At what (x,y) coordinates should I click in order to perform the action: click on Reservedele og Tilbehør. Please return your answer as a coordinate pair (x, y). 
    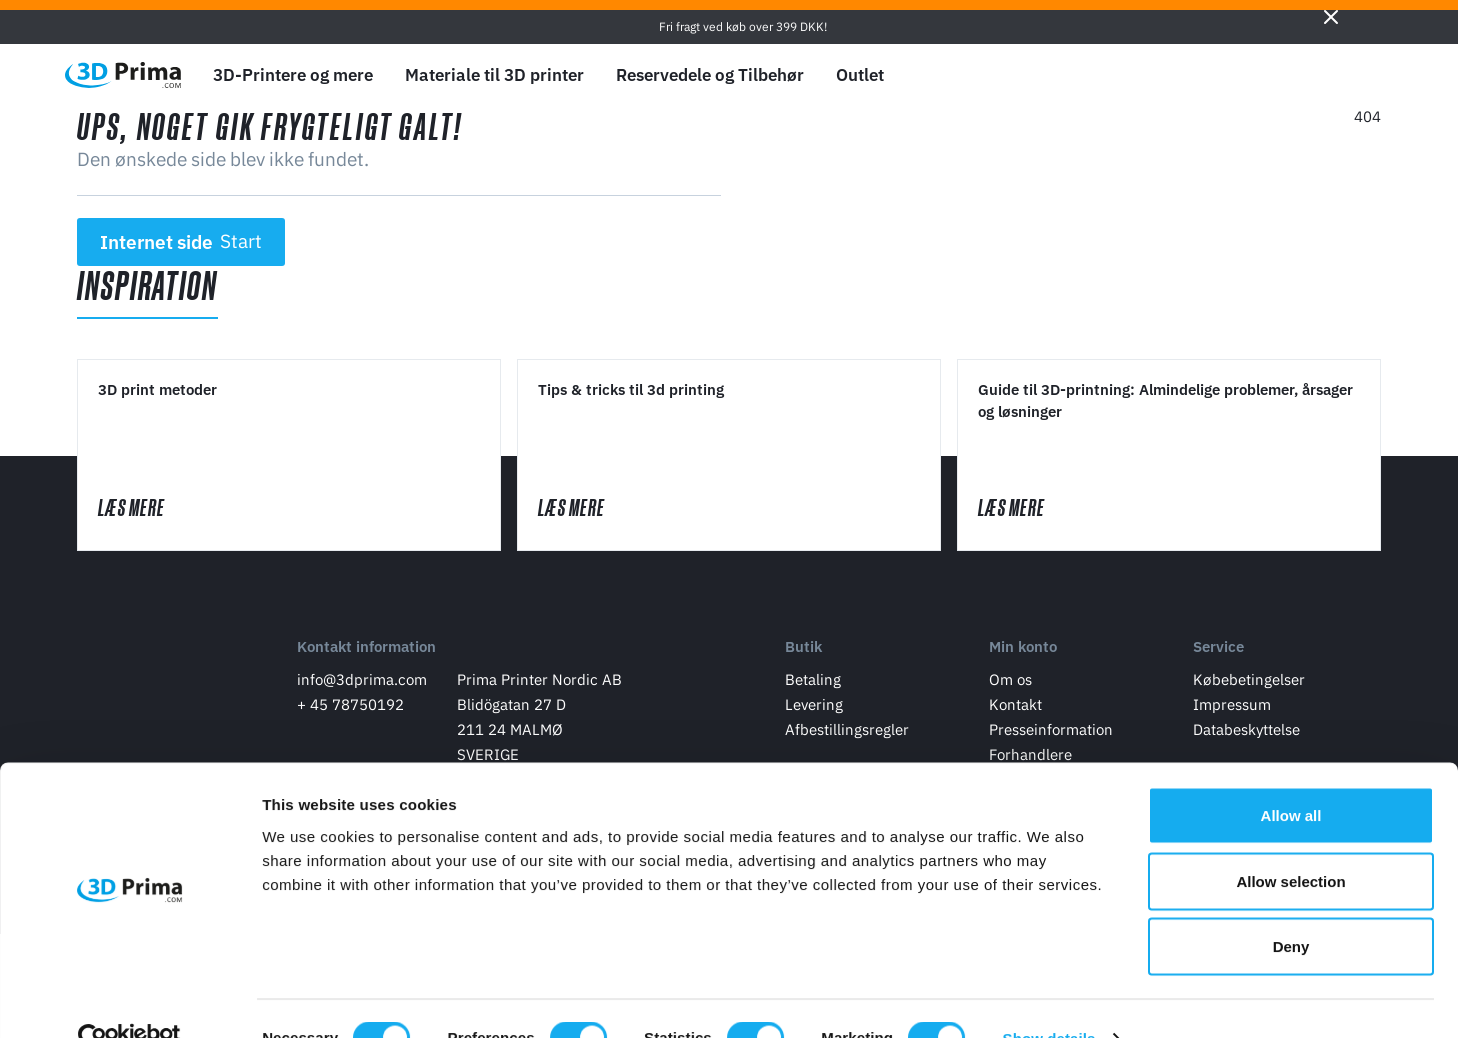
    Looking at the image, I should click on (710, 75).